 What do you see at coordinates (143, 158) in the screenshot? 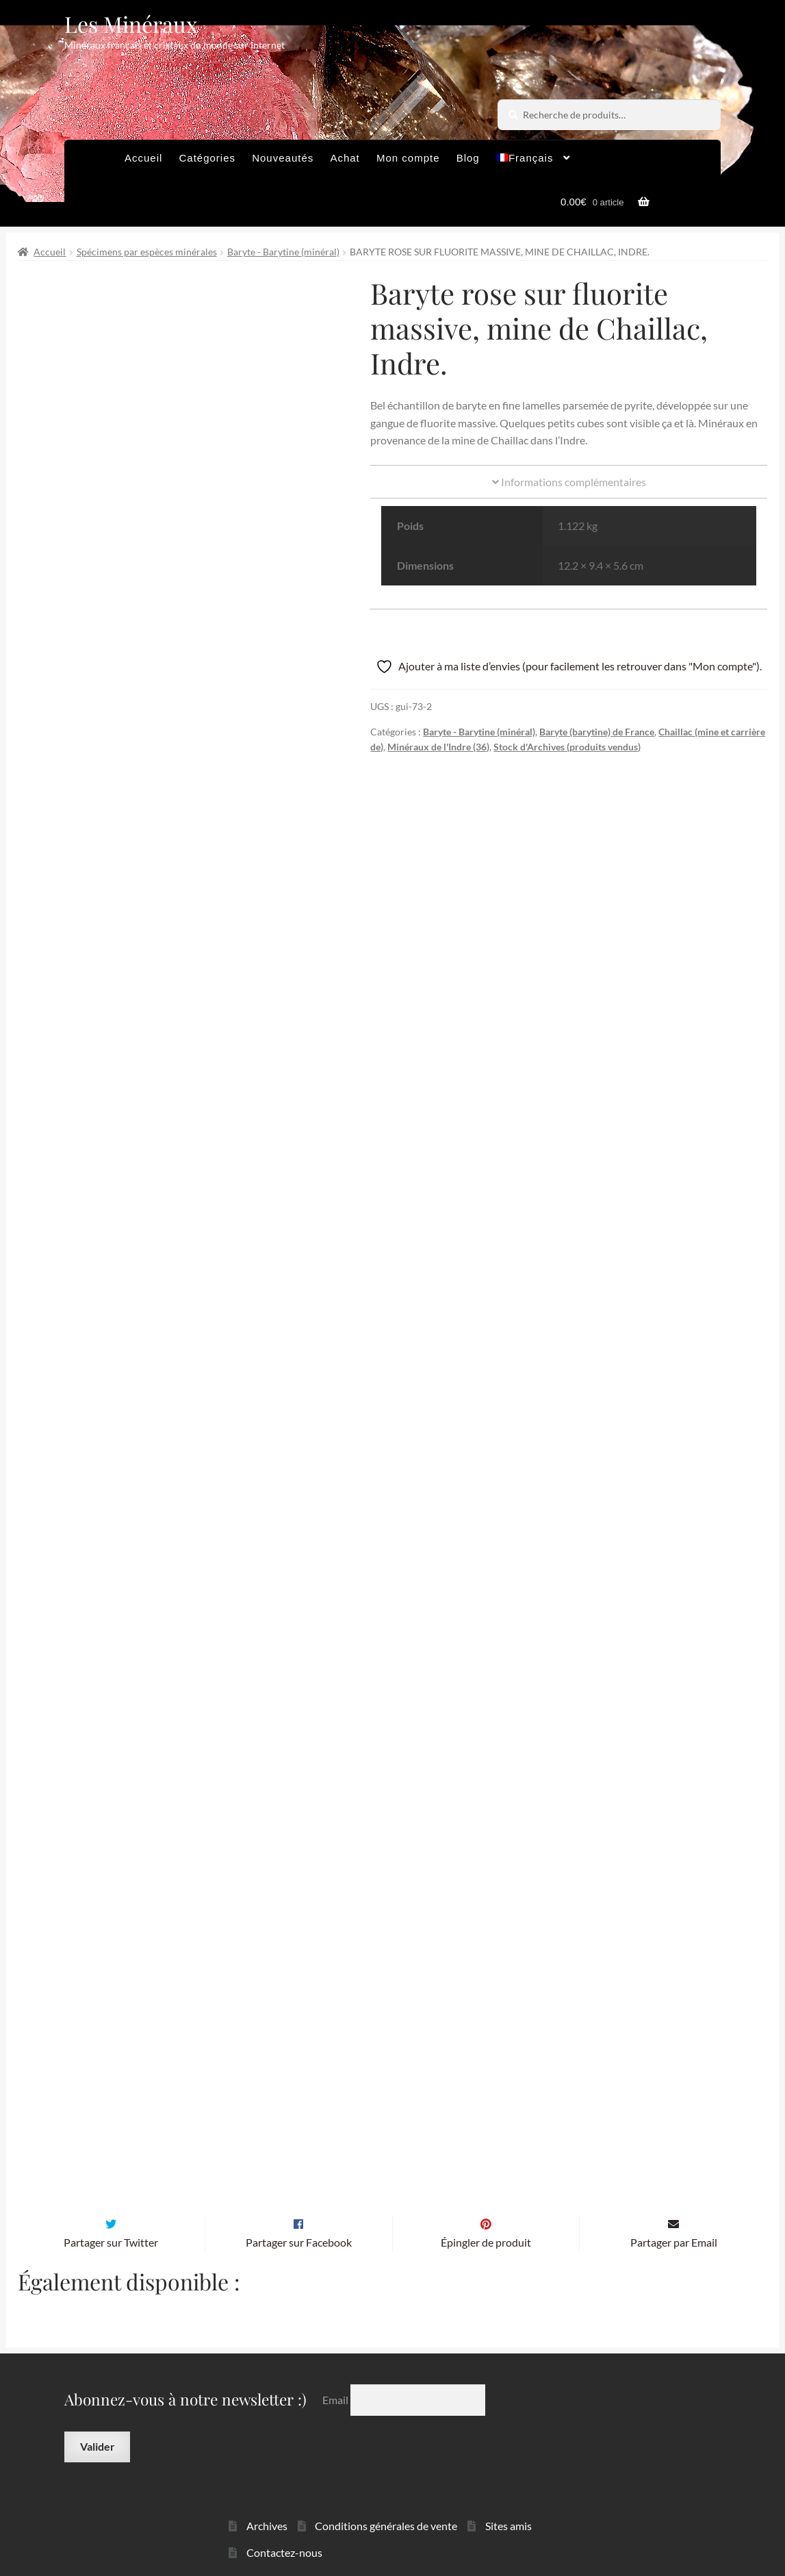
I see `Accueil` at bounding box center [143, 158].